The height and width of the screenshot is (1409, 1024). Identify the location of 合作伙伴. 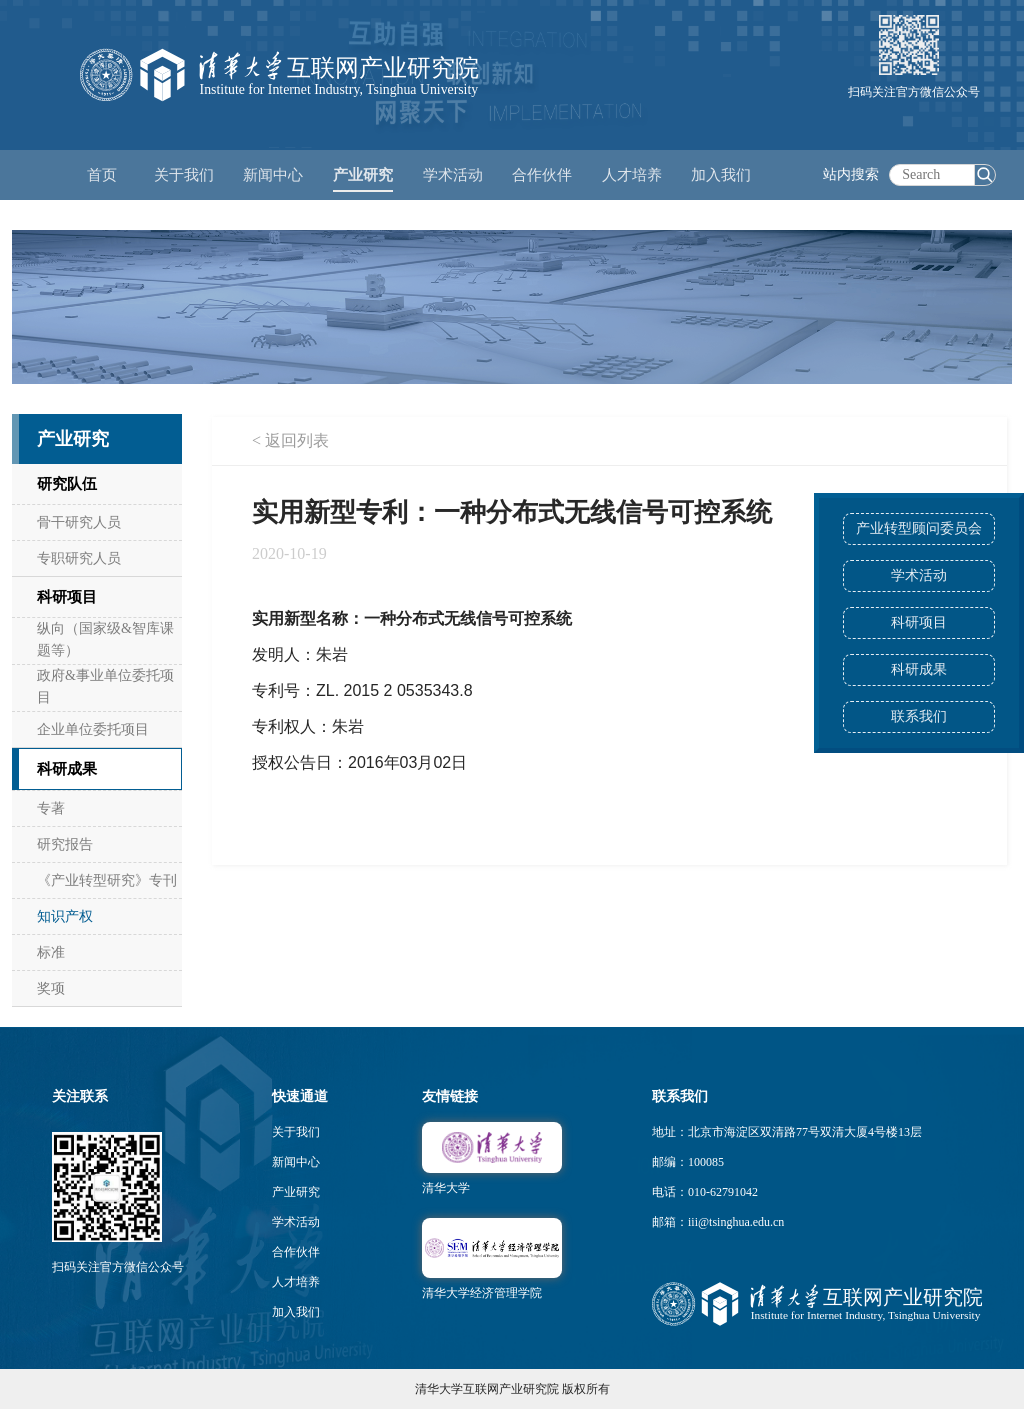
(296, 1252).